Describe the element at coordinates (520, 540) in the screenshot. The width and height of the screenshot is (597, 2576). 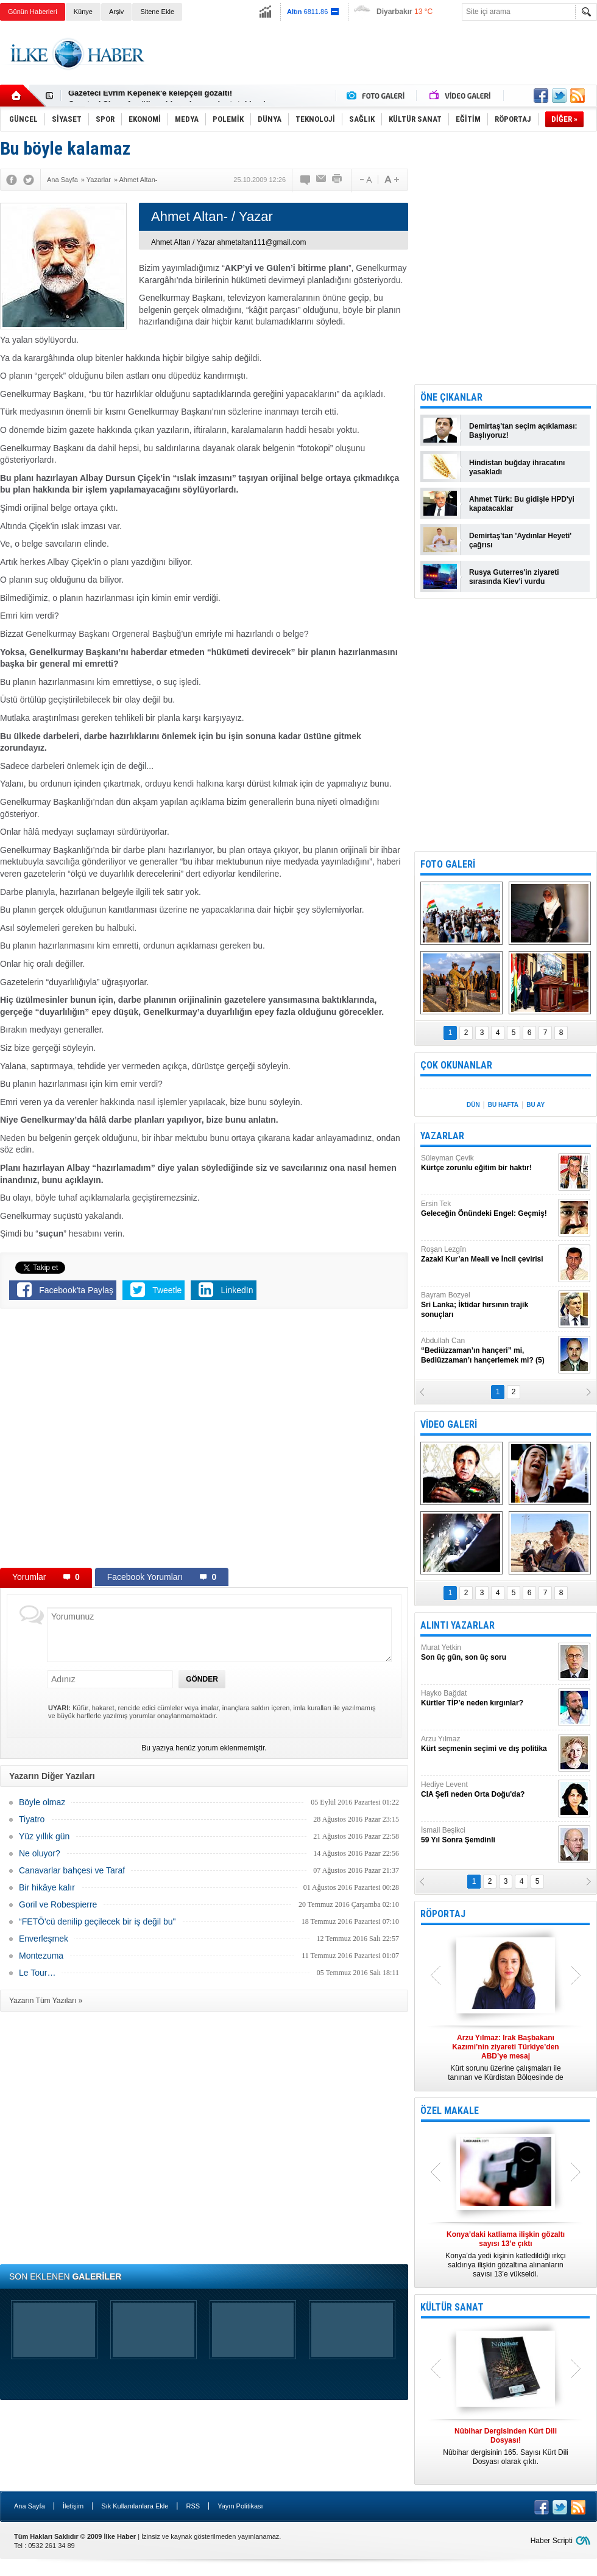
I see `Demirtaş'tan 'Aydınlar Heyeti' çağrısı` at that location.